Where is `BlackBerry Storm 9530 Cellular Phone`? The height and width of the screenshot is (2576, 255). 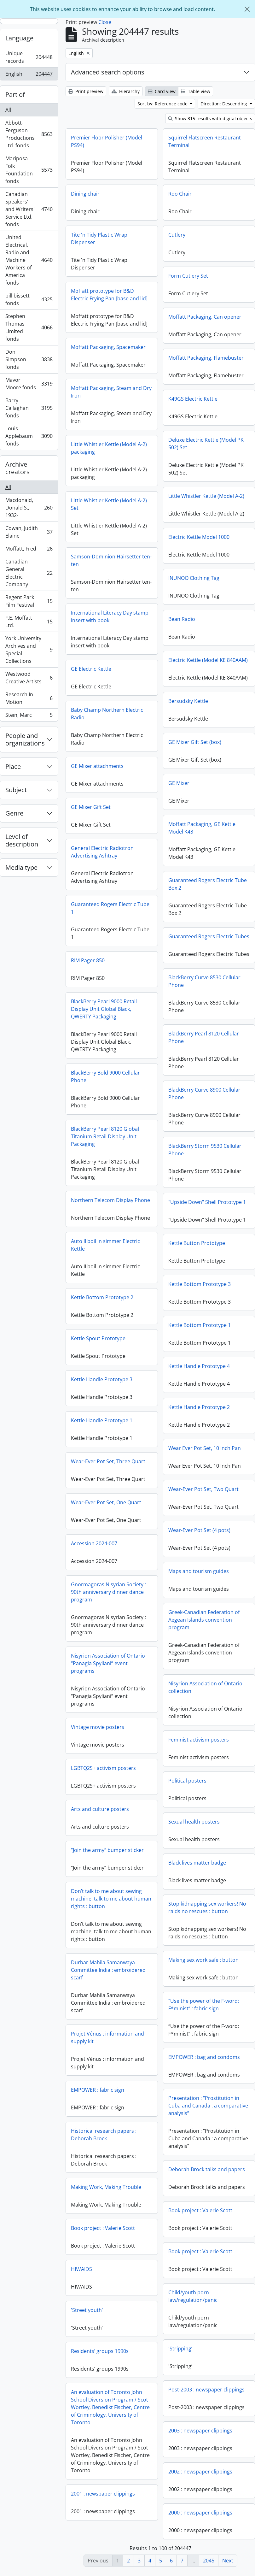 BlackBerry Storm 9530 Cellular Phone is located at coordinates (204, 1154).